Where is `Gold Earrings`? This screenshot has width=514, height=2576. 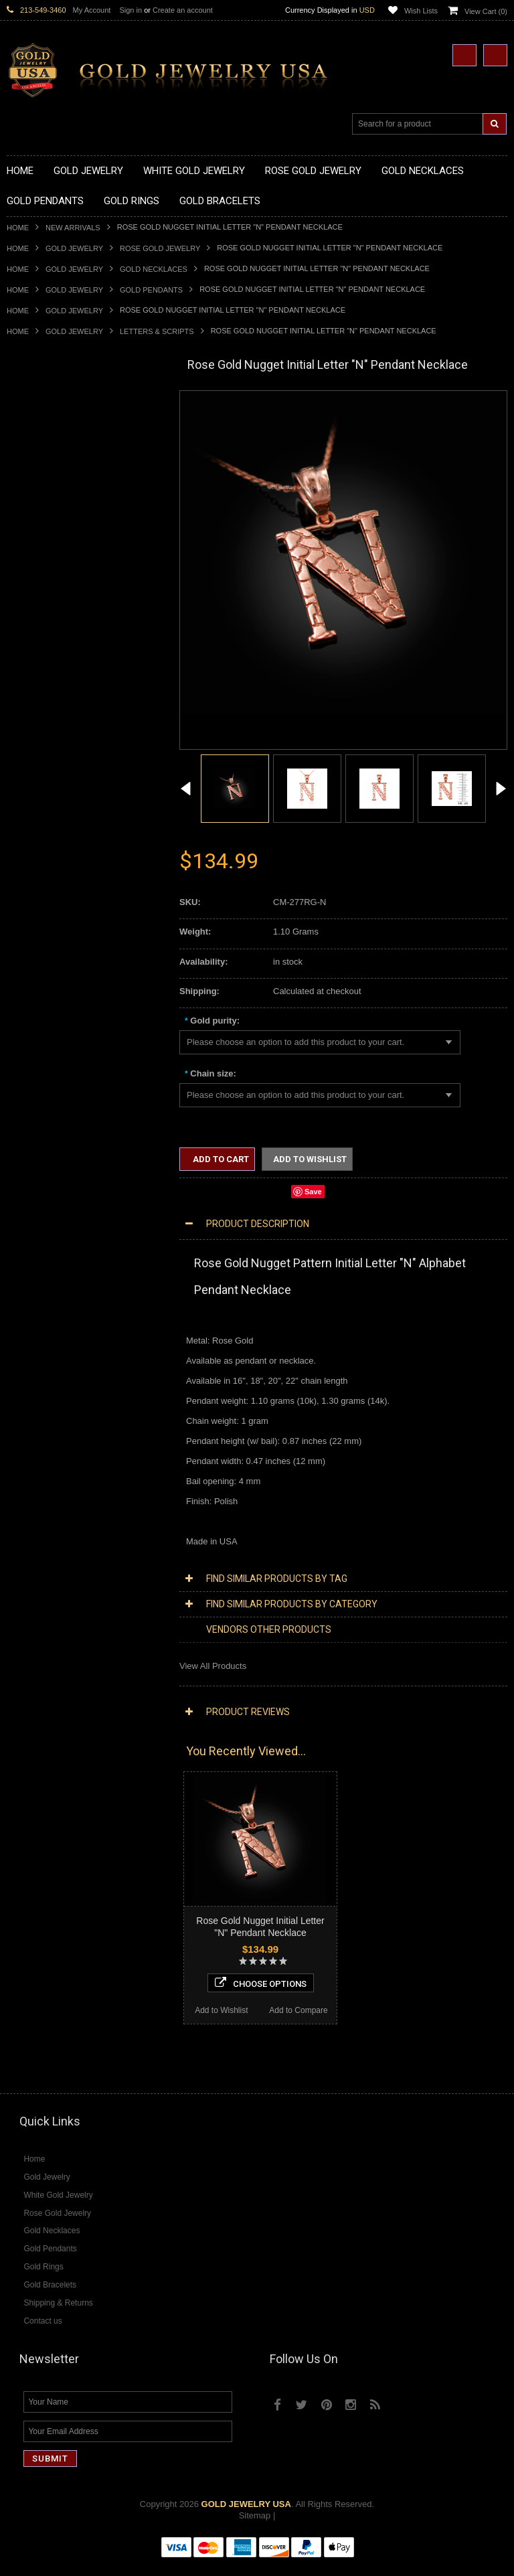
Gold Earrings is located at coordinates (33, 956).